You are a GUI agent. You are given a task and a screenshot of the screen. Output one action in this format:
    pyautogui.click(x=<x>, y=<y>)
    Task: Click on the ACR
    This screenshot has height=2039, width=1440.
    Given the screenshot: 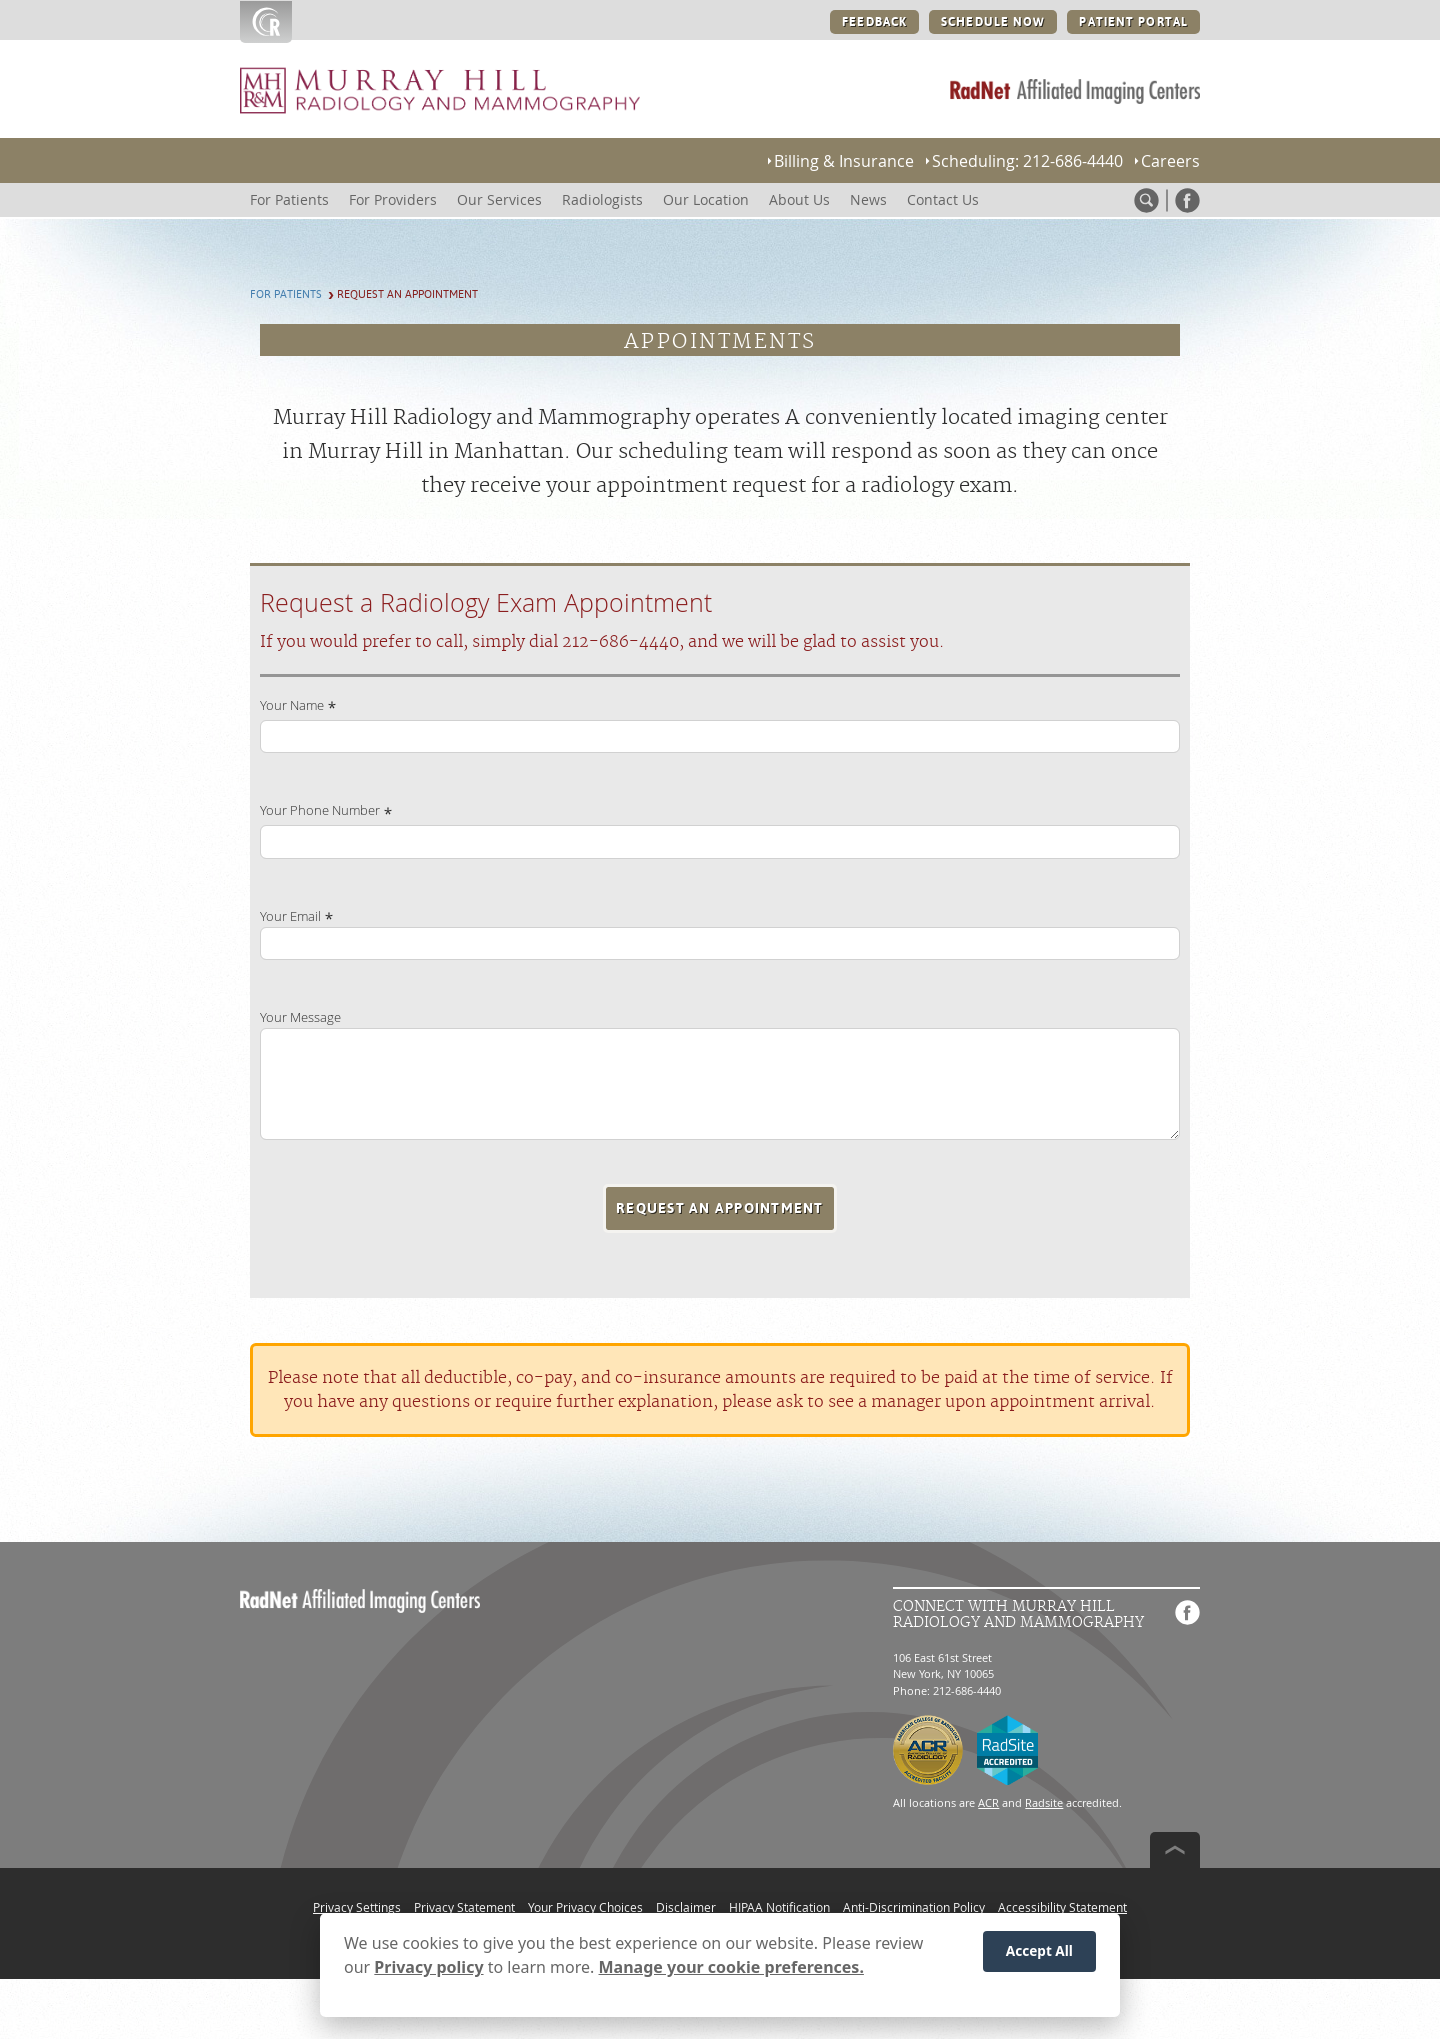 What is the action you would take?
    pyautogui.click(x=988, y=1802)
    